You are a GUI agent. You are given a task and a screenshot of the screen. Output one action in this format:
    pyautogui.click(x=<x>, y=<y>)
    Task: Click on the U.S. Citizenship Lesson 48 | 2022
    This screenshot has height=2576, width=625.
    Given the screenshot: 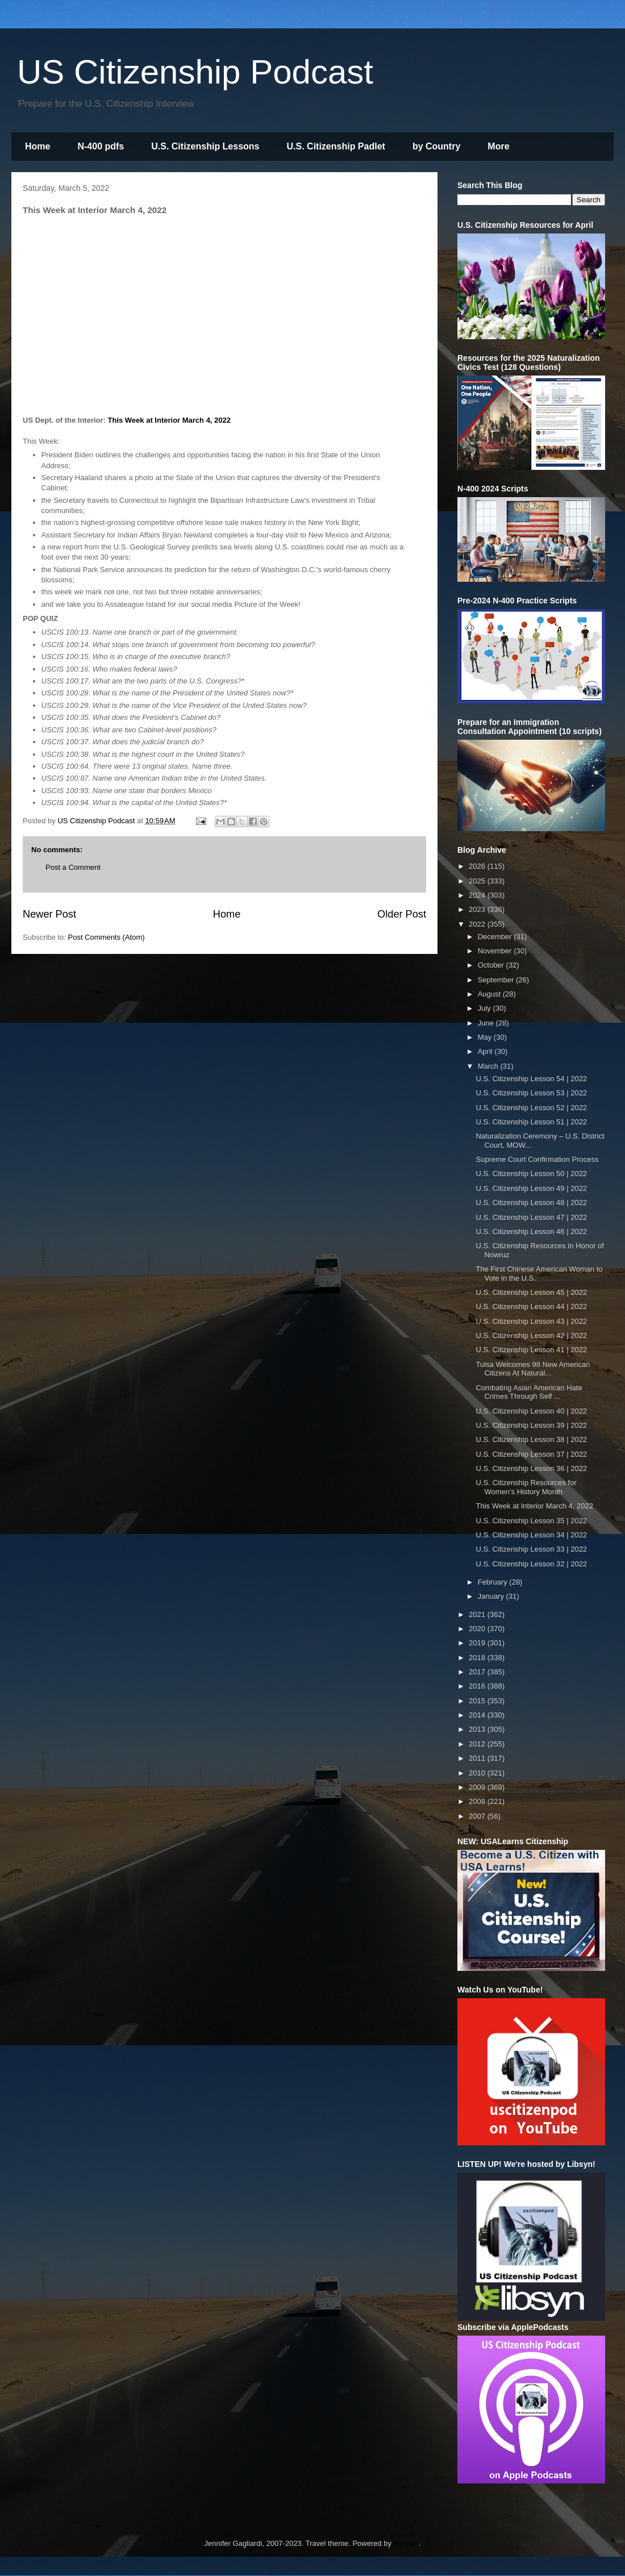 What is the action you would take?
    pyautogui.click(x=531, y=1202)
    